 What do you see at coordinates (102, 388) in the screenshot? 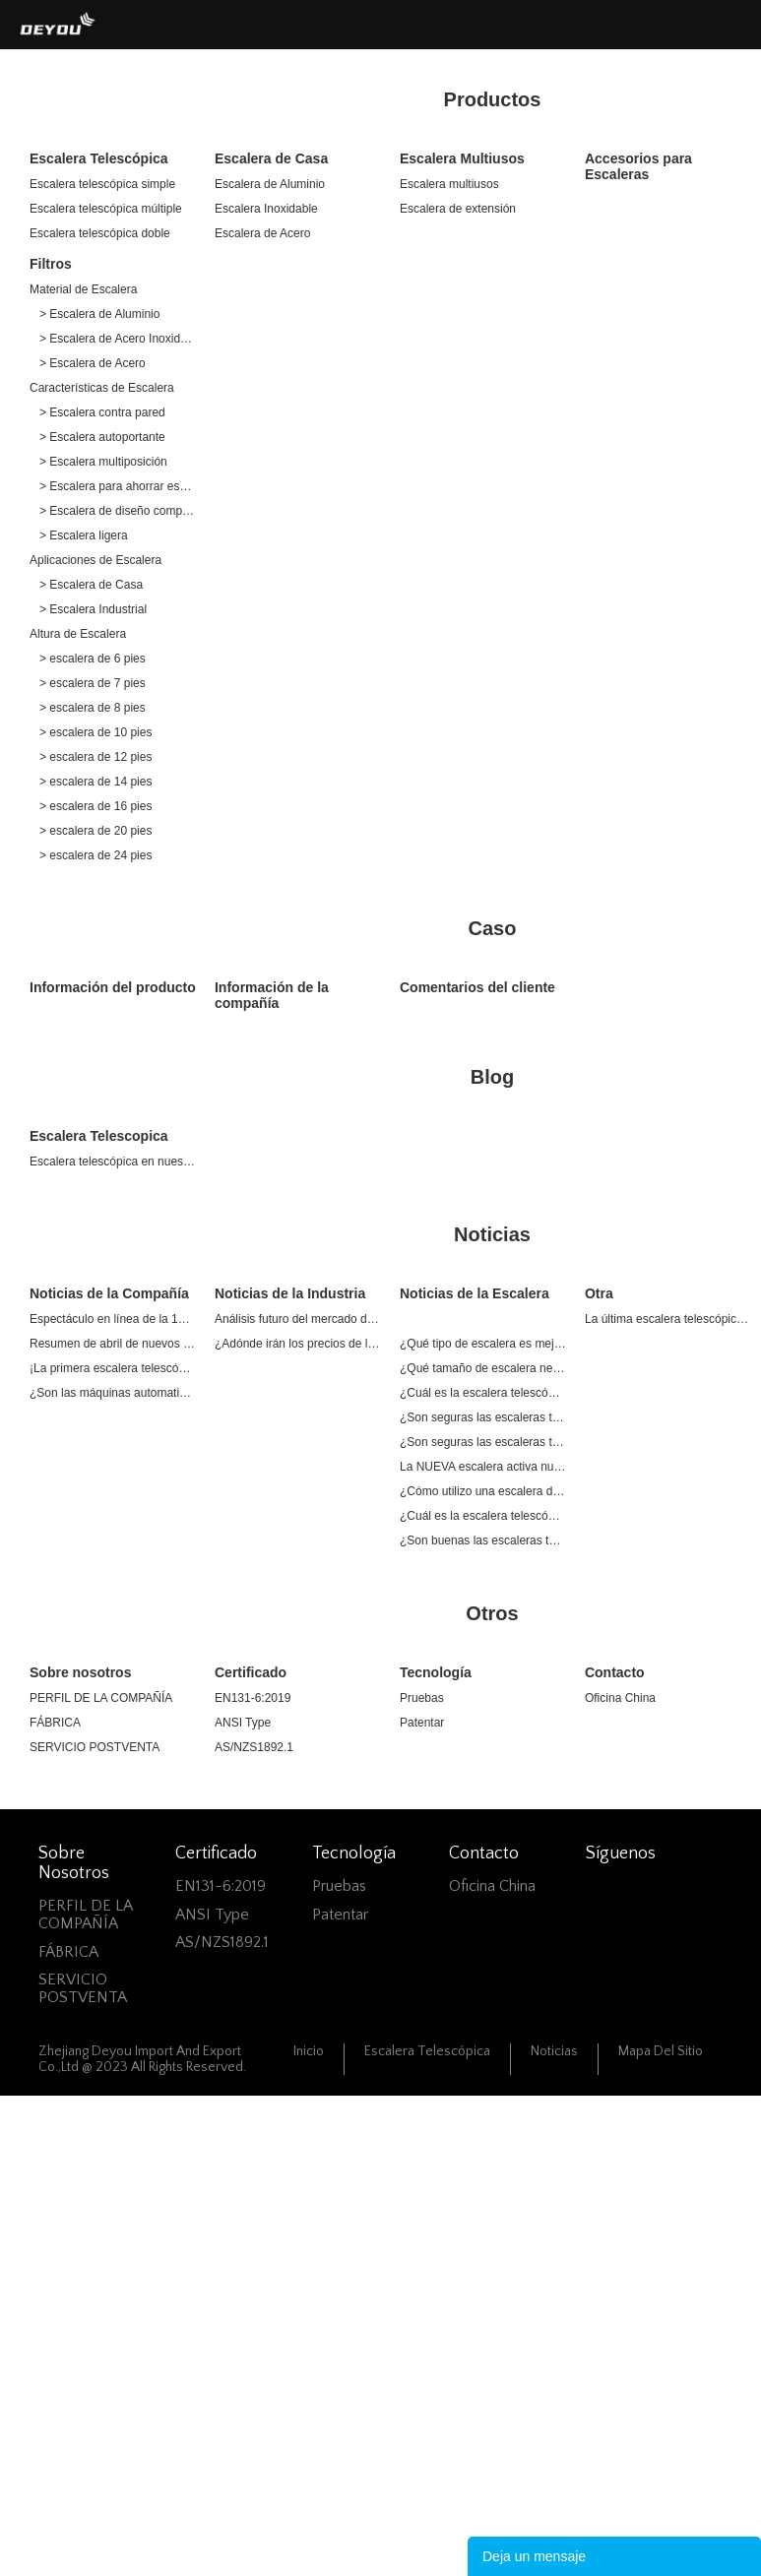
I see `Características de Escalera` at bounding box center [102, 388].